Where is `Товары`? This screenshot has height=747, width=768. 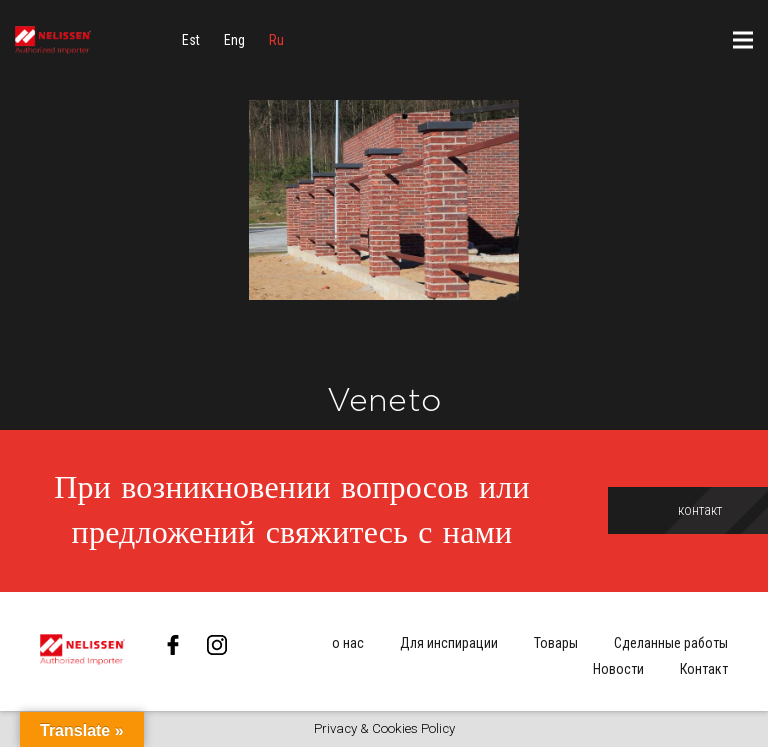
Товары is located at coordinates (556, 643).